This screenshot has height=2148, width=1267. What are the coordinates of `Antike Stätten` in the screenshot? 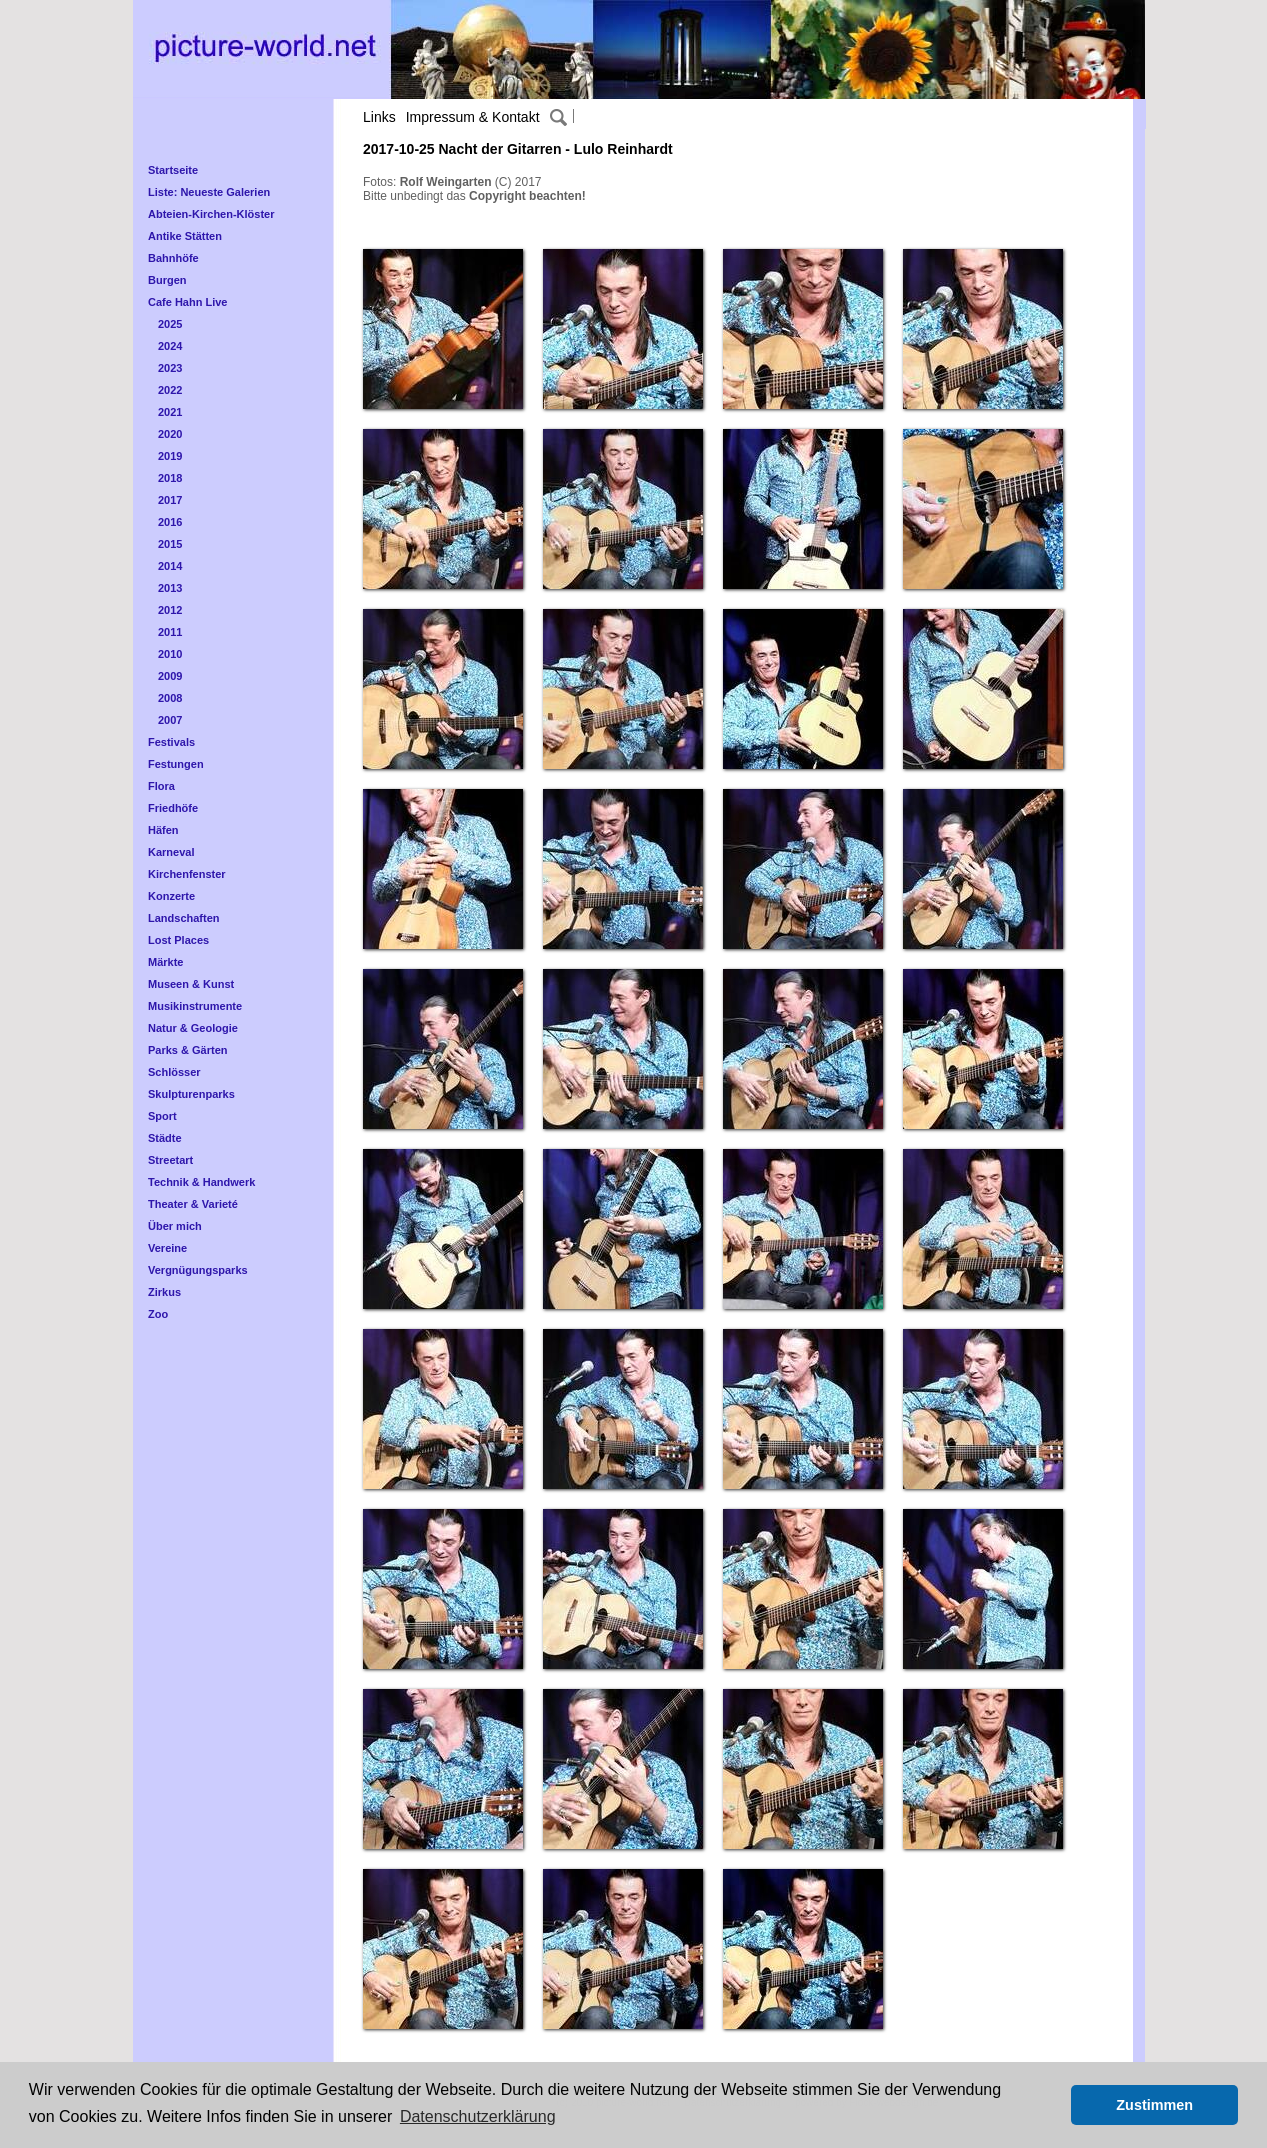 It's located at (185, 236).